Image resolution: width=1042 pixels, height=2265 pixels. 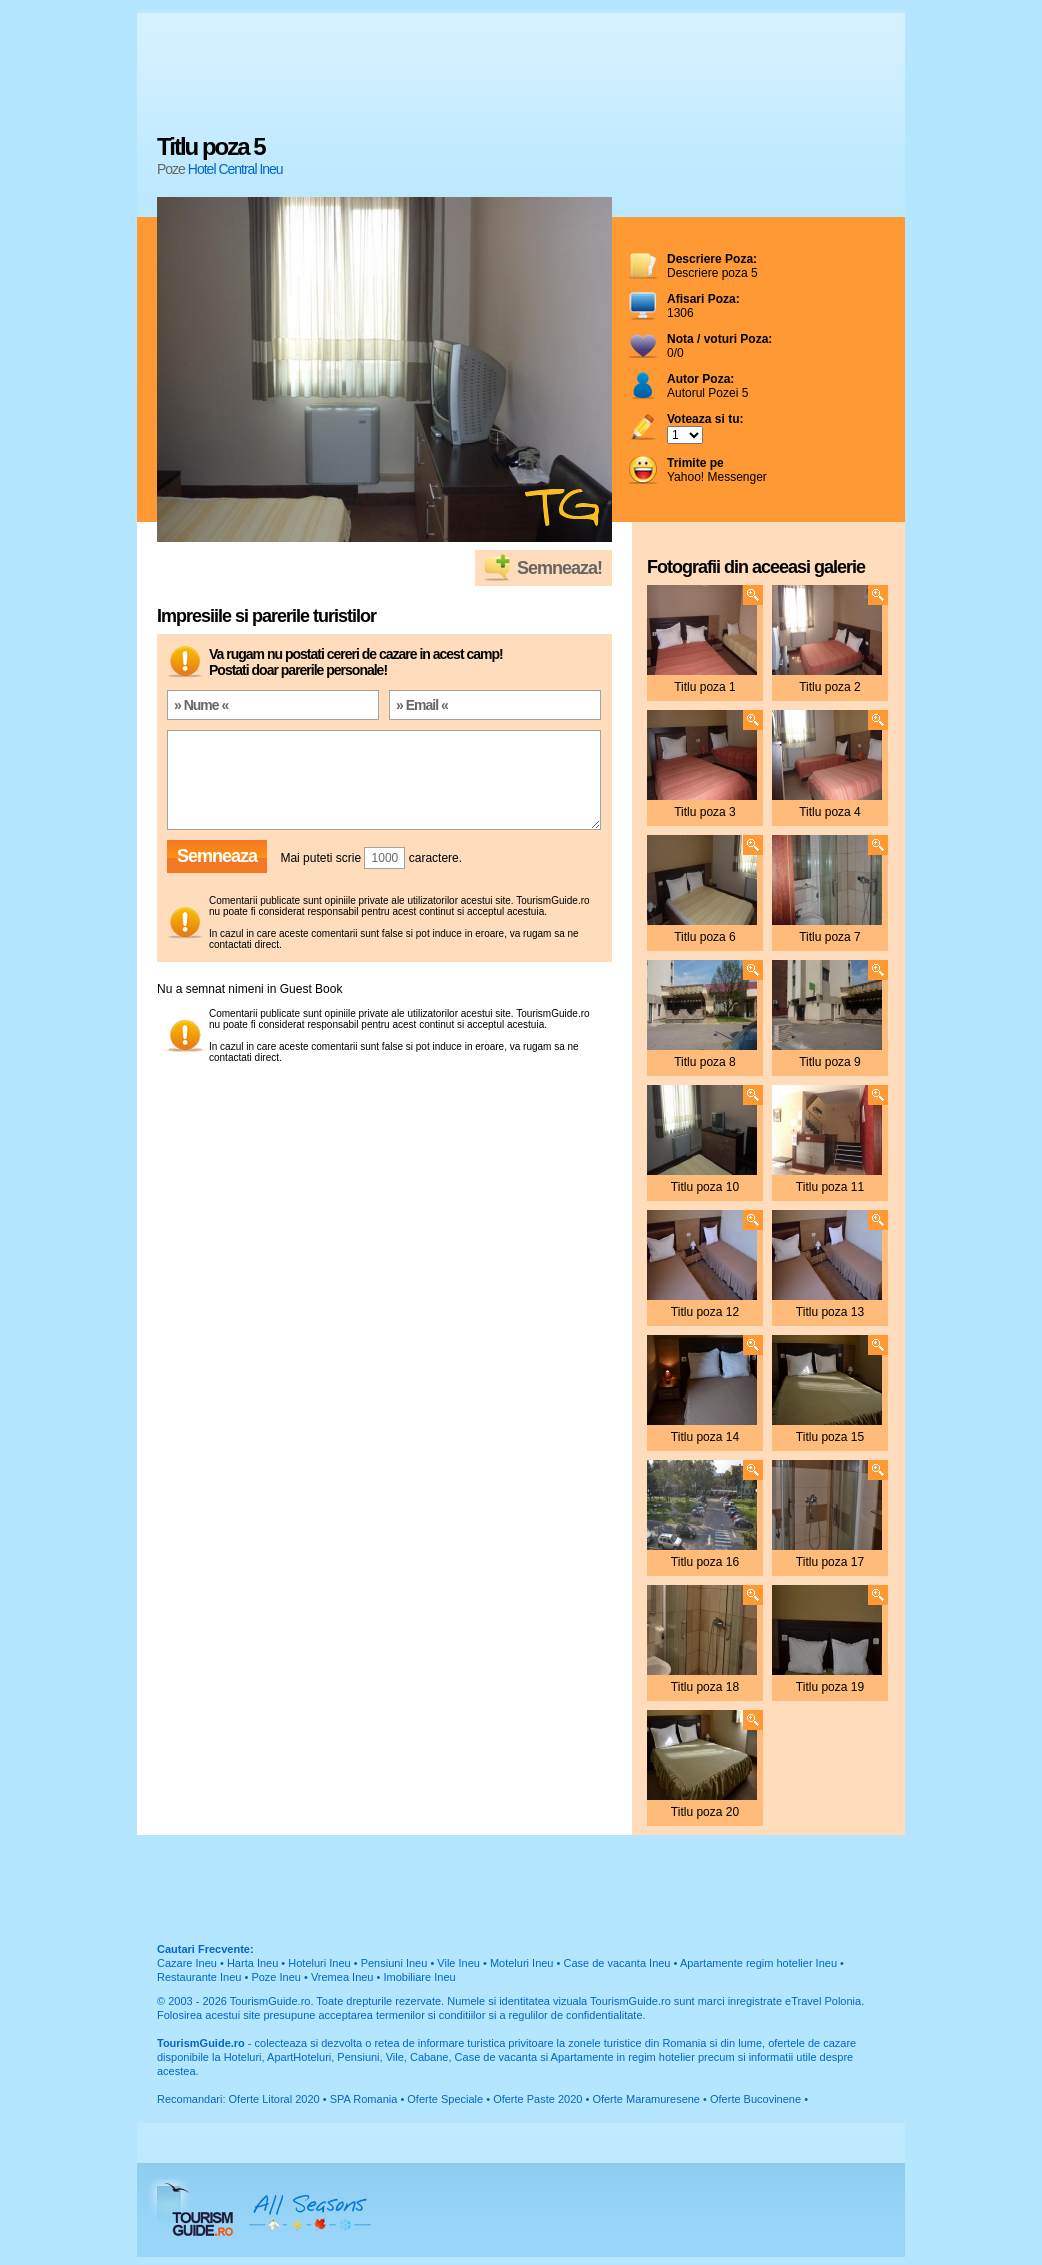 I want to click on Oferte Paste 2020, so click(x=537, y=2099).